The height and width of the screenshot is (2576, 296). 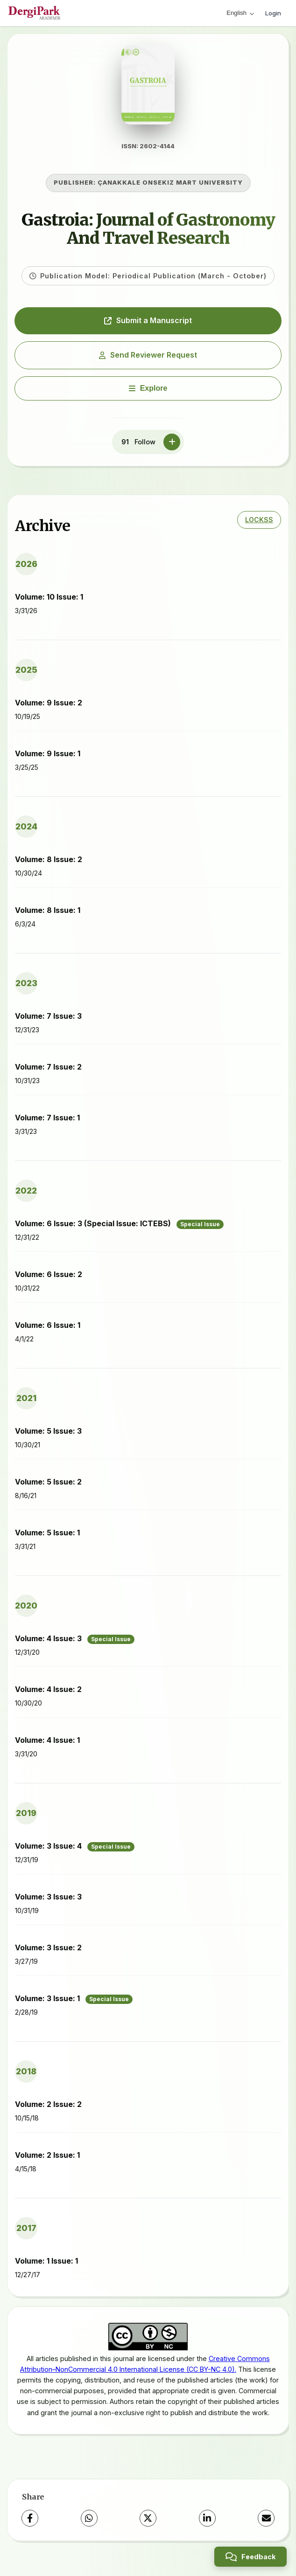 What do you see at coordinates (48, 1952) in the screenshot?
I see `Volume: 3 Issue: 2` at bounding box center [48, 1952].